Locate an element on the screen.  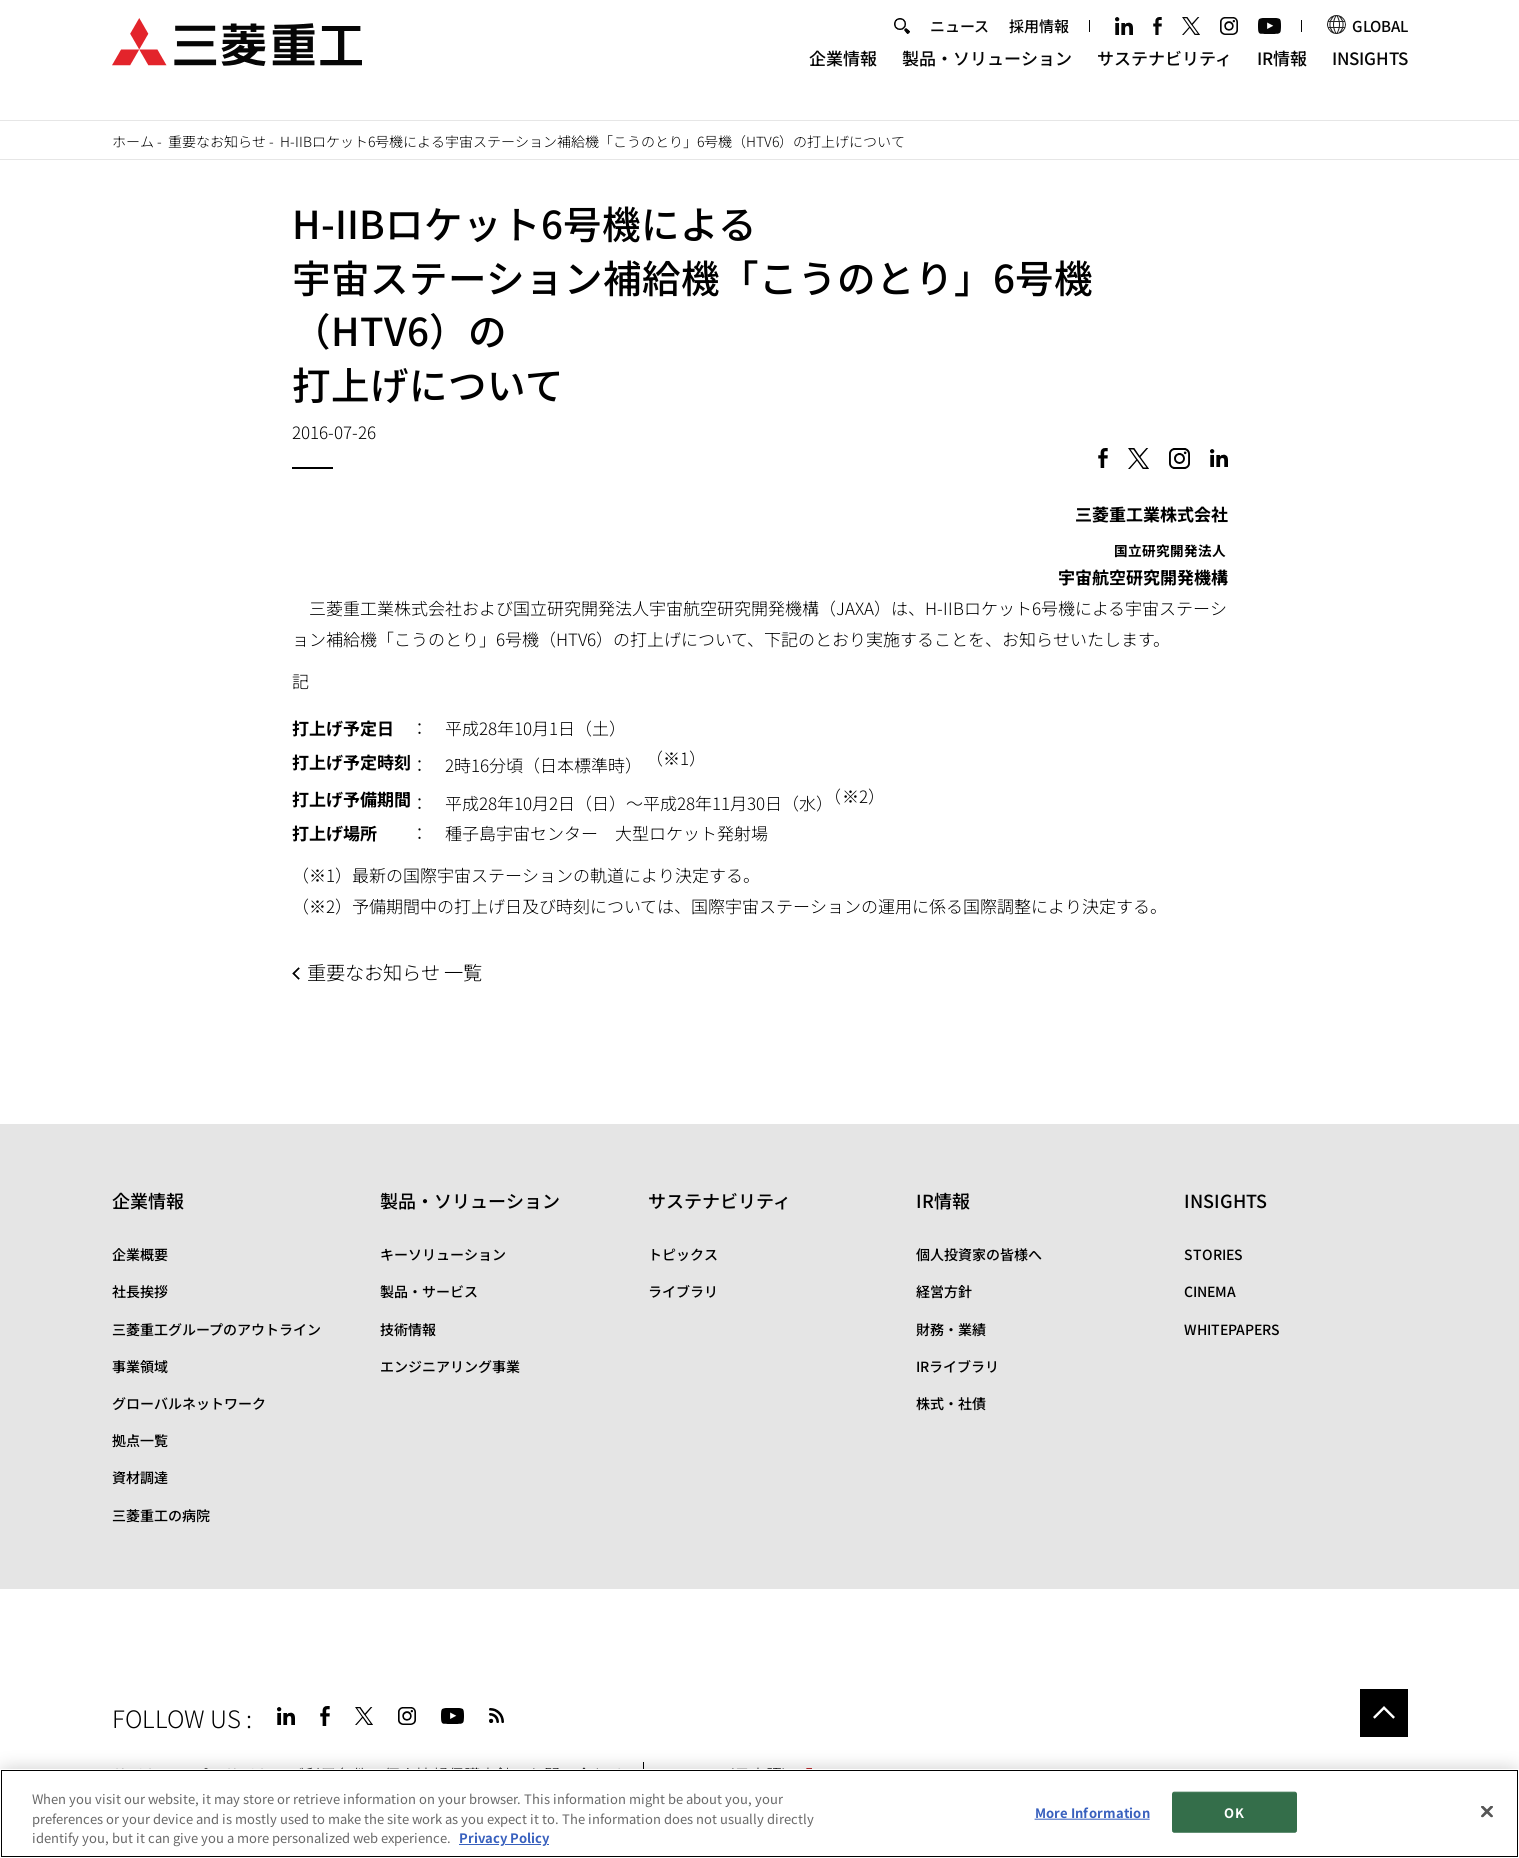
製品・サービス is located at coordinates (429, 1291).